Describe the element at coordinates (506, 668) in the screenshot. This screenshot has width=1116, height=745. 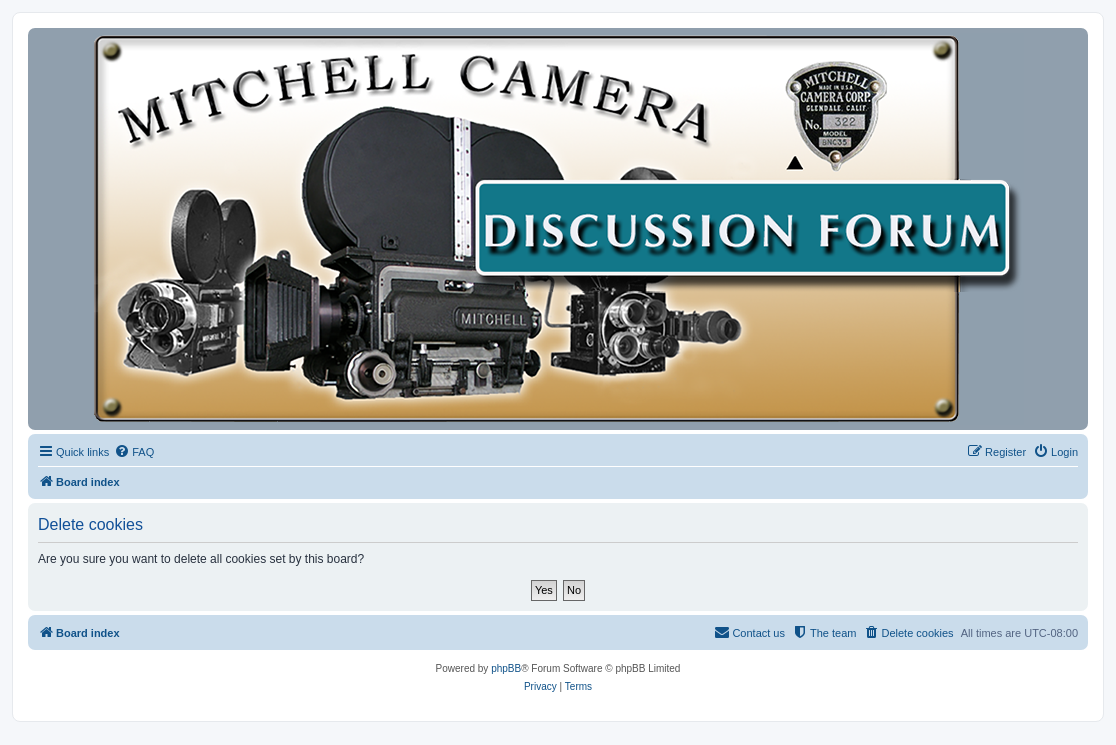
I see `phpBB` at that location.